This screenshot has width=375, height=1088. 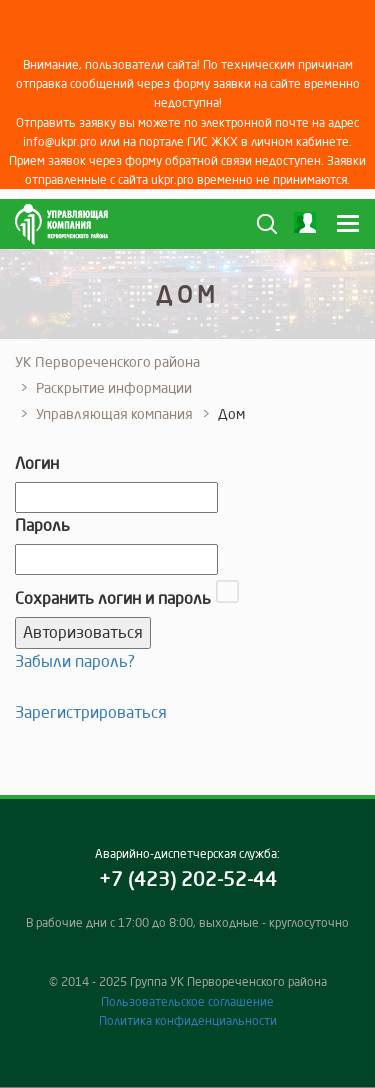 What do you see at coordinates (187, 1001) in the screenshot?
I see `Пользовательское соглашение` at bounding box center [187, 1001].